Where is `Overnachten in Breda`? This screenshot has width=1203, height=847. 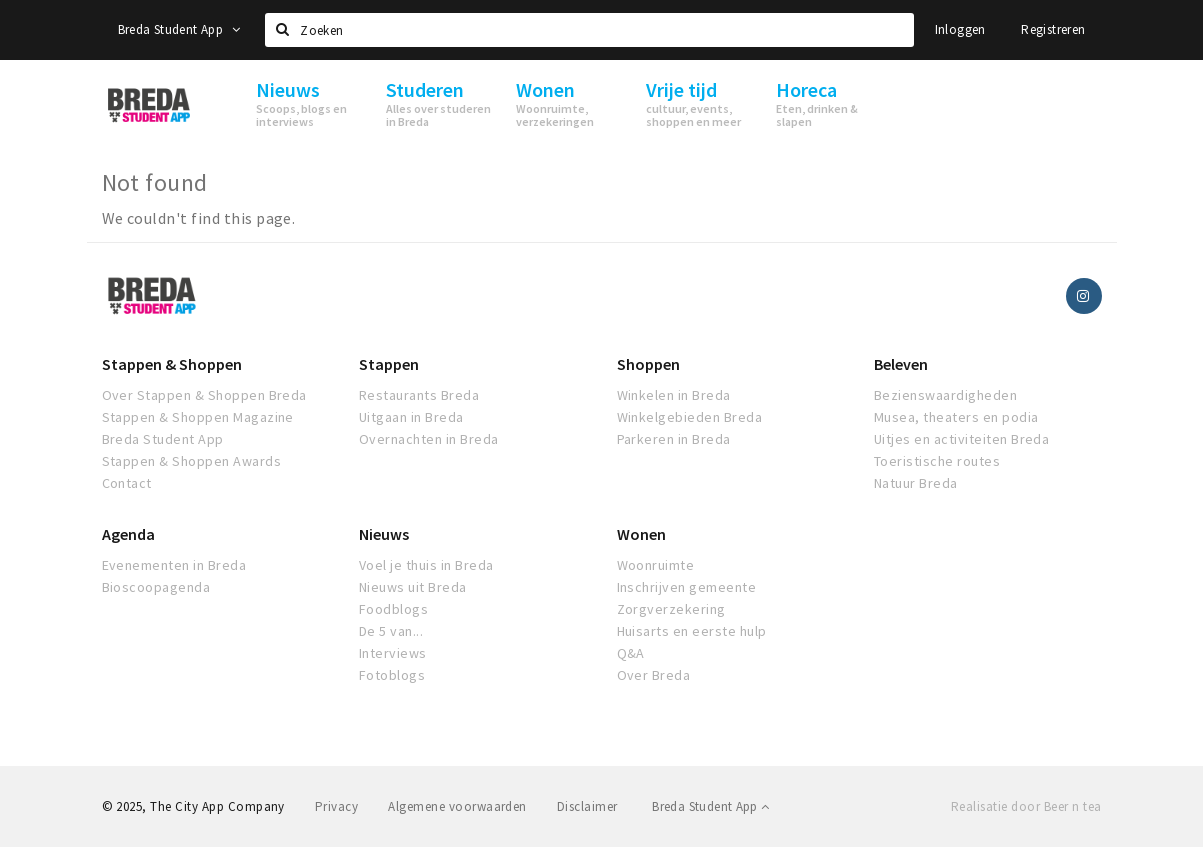 Overnachten in Breda is located at coordinates (429, 439).